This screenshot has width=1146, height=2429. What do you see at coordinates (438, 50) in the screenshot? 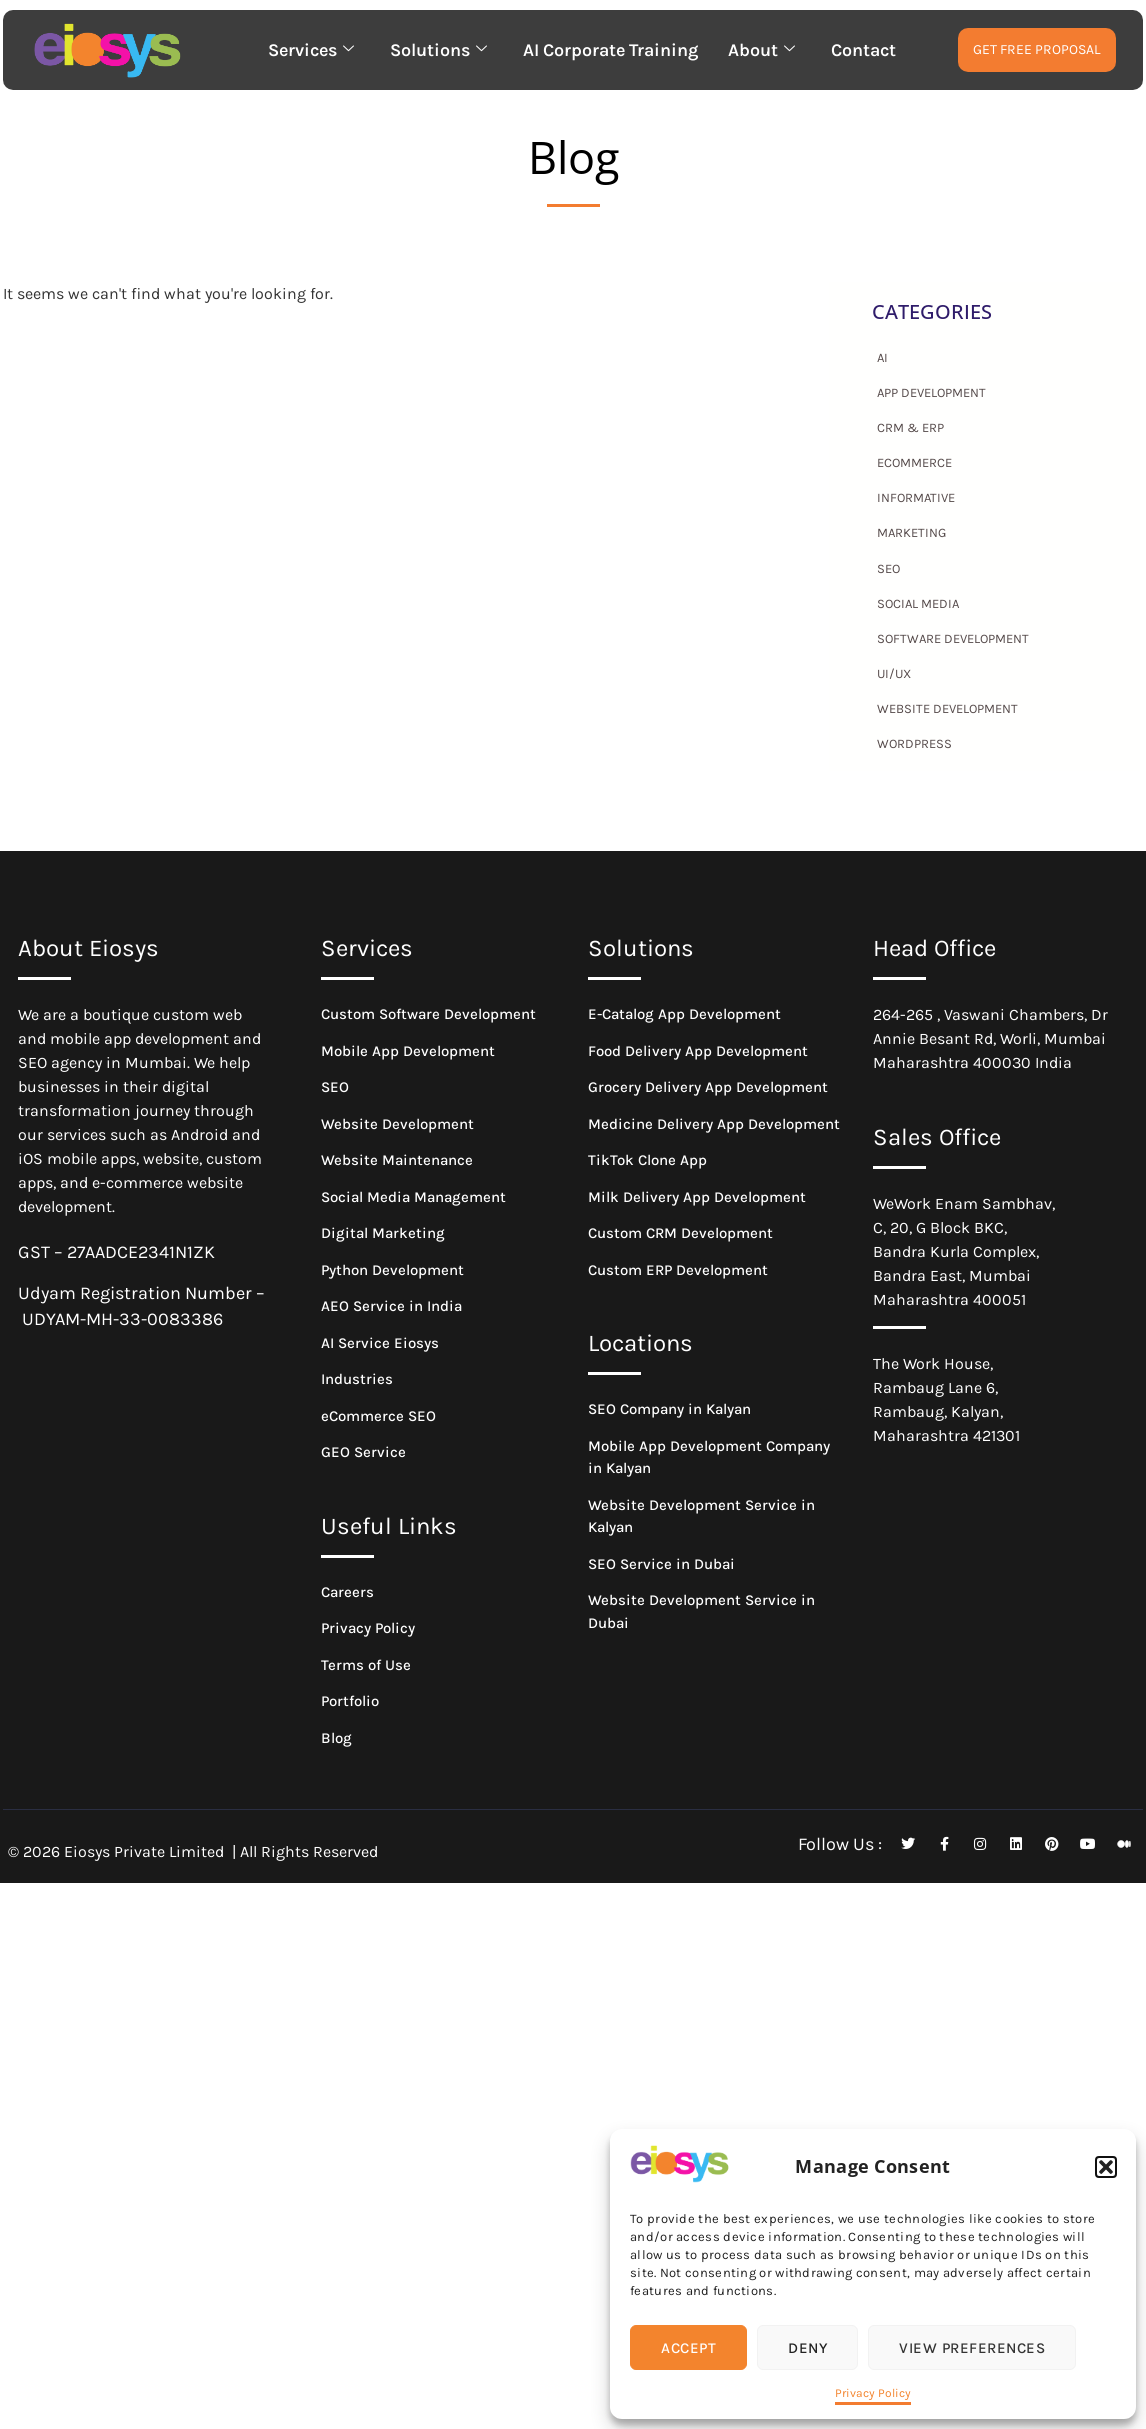
I see `Solutions` at bounding box center [438, 50].